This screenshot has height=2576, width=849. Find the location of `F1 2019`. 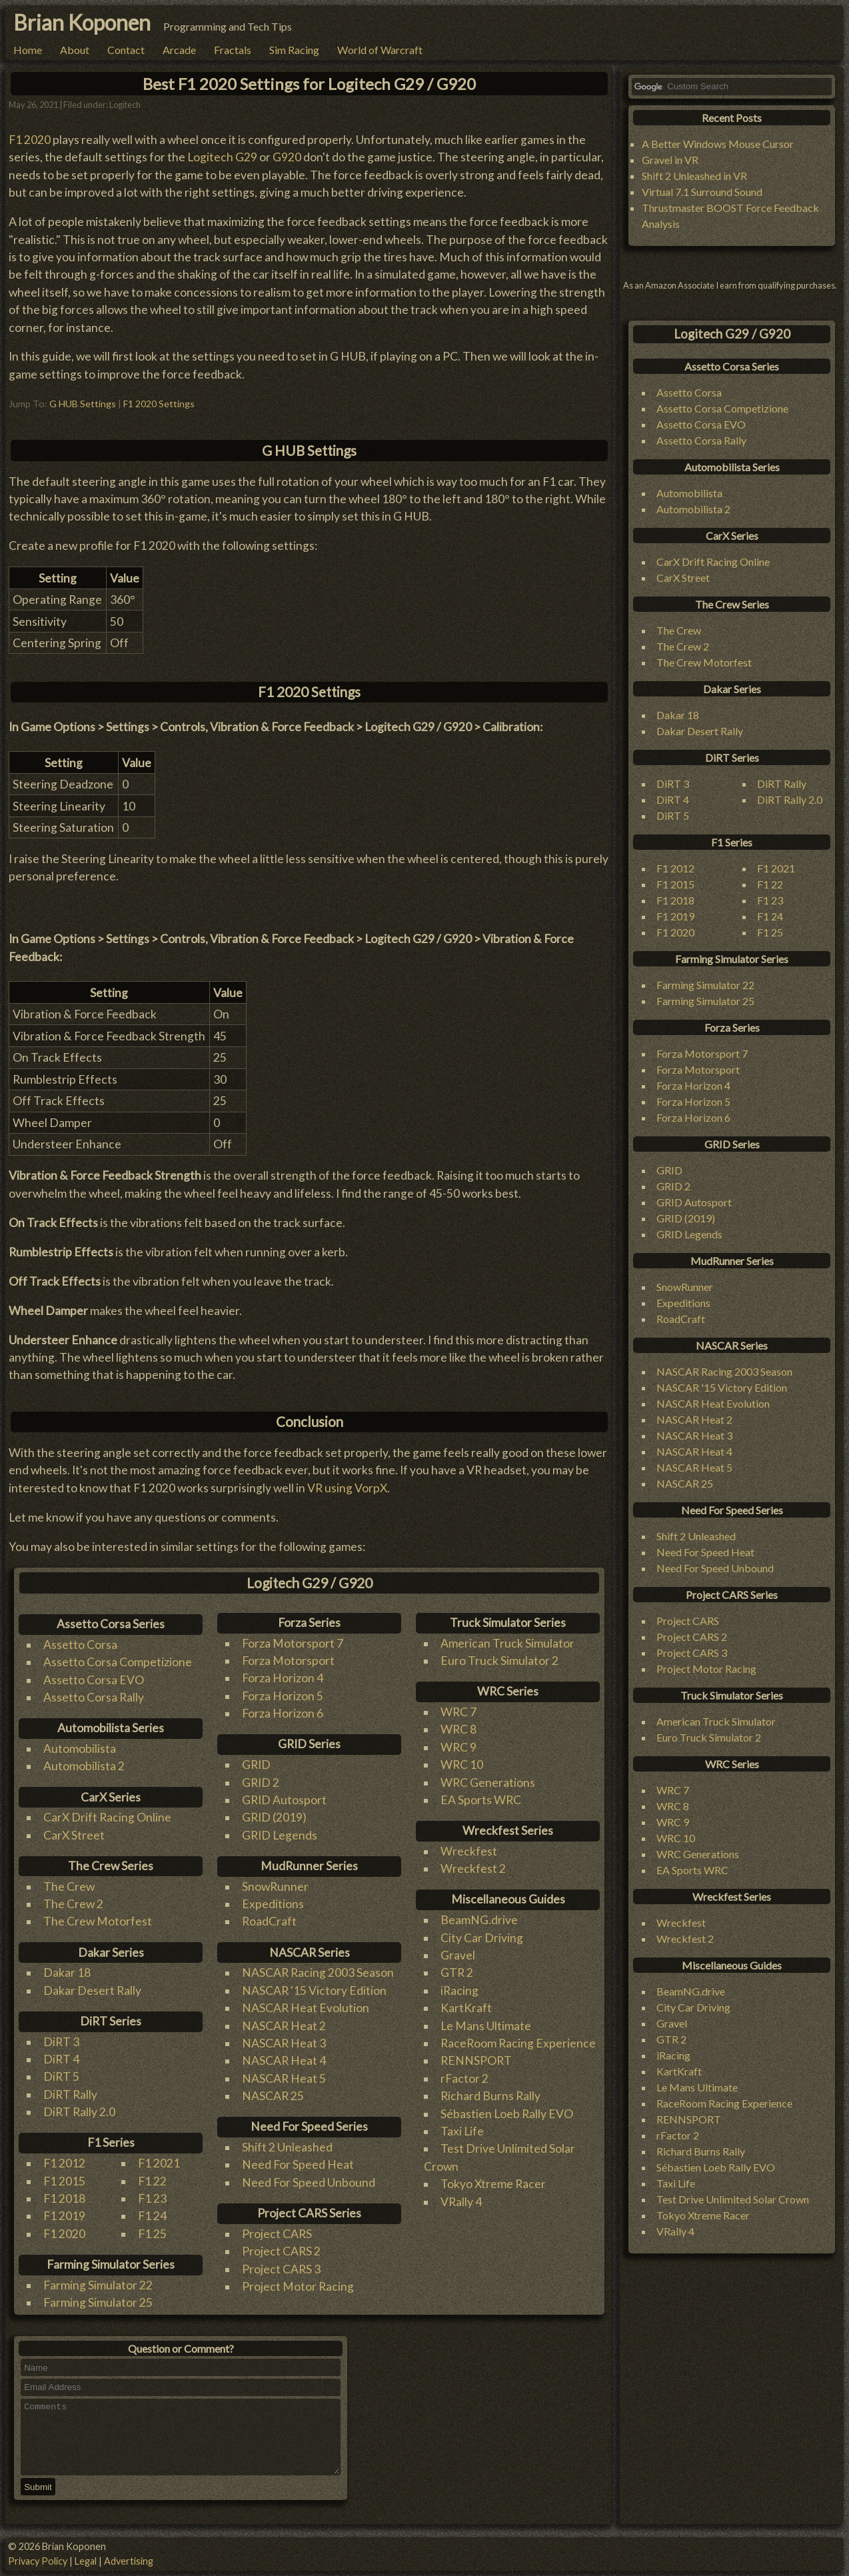

F1 2019 is located at coordinates (64, 2216).